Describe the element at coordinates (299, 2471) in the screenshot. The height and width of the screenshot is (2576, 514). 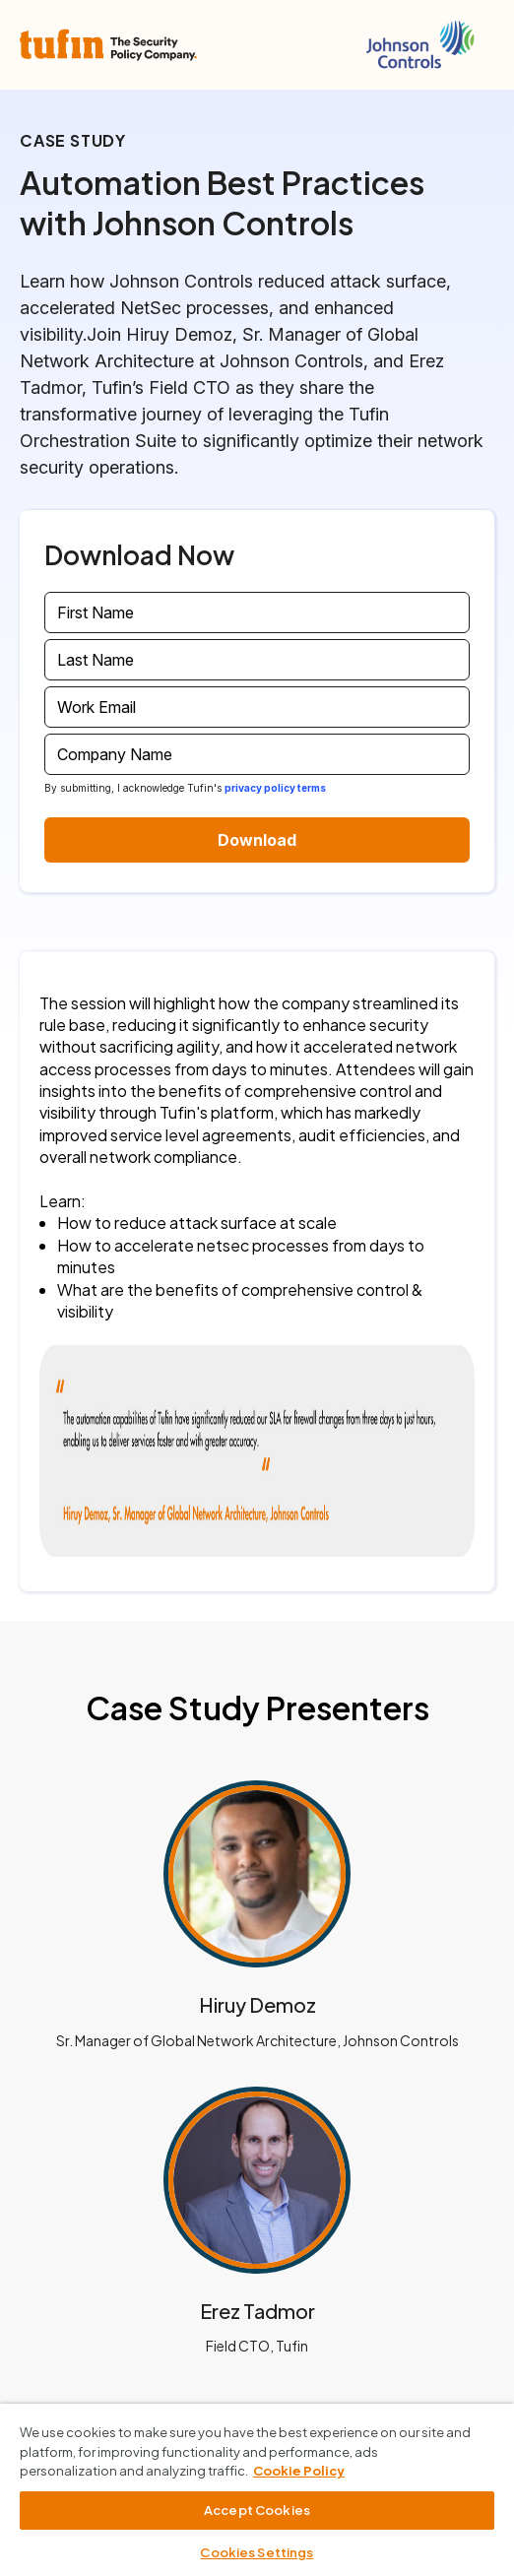
I see `Cookie Policy` at that location.